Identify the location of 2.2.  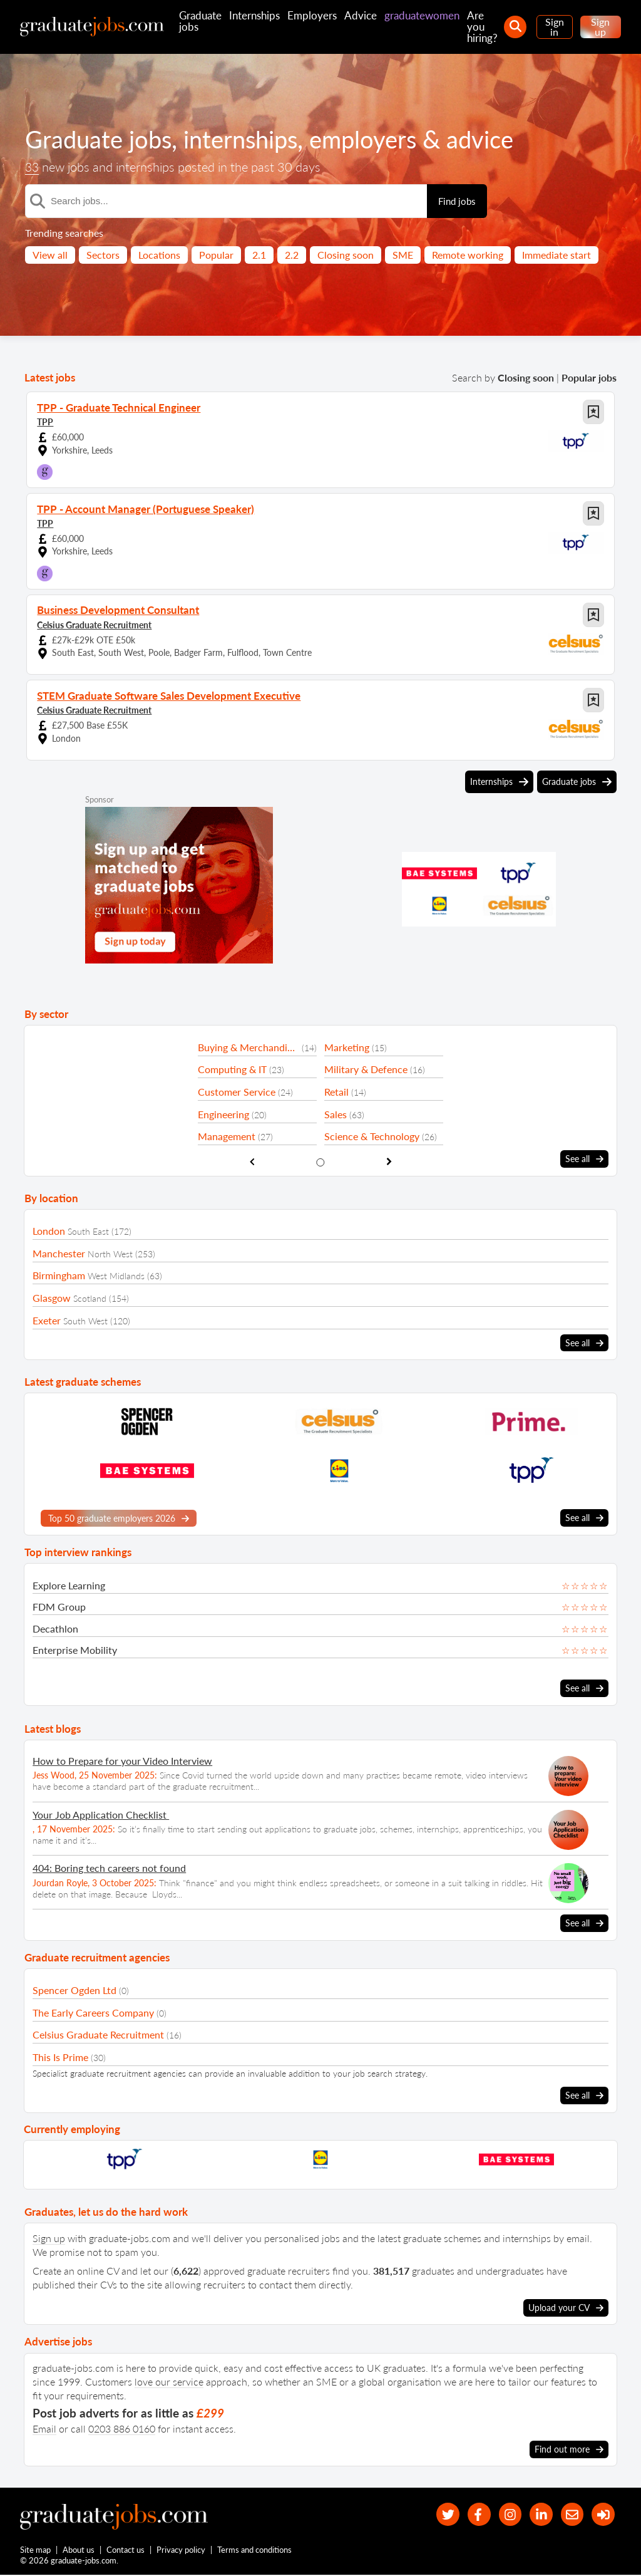
(292, 255).